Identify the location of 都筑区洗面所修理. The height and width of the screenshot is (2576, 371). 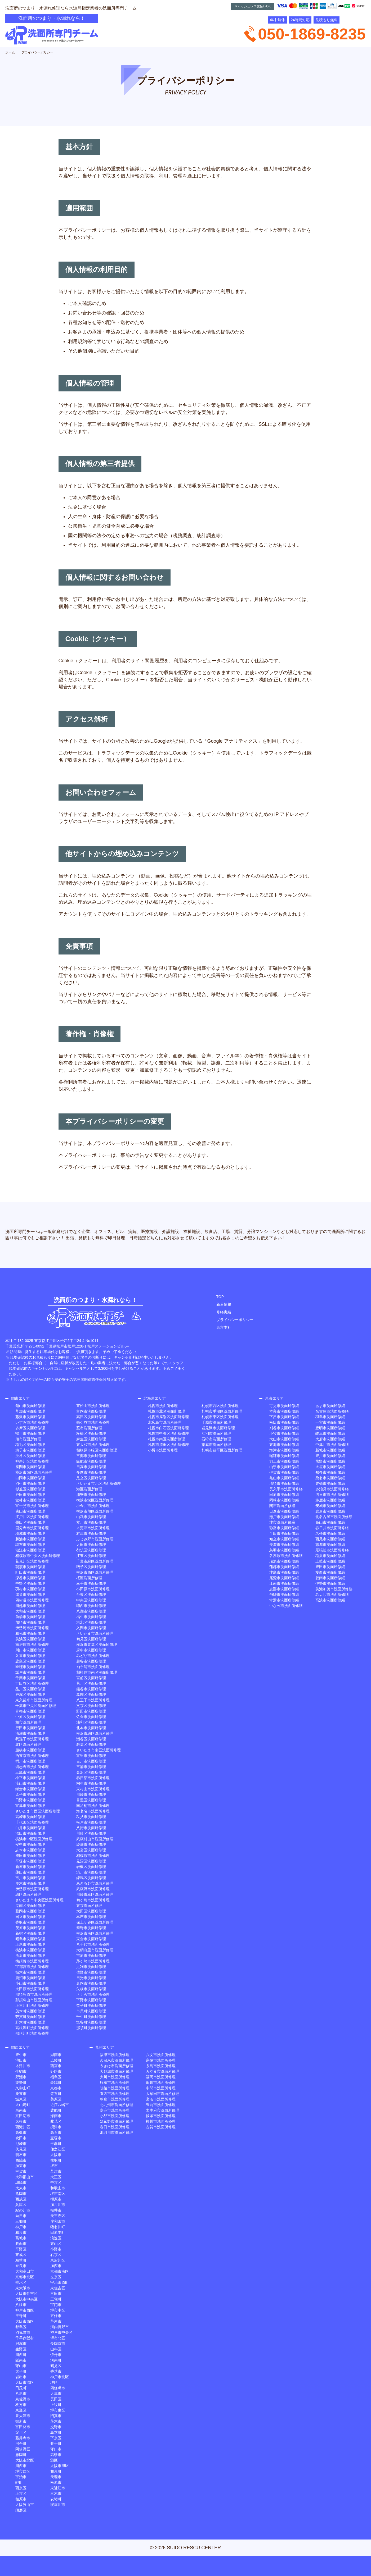
(91, 1550).